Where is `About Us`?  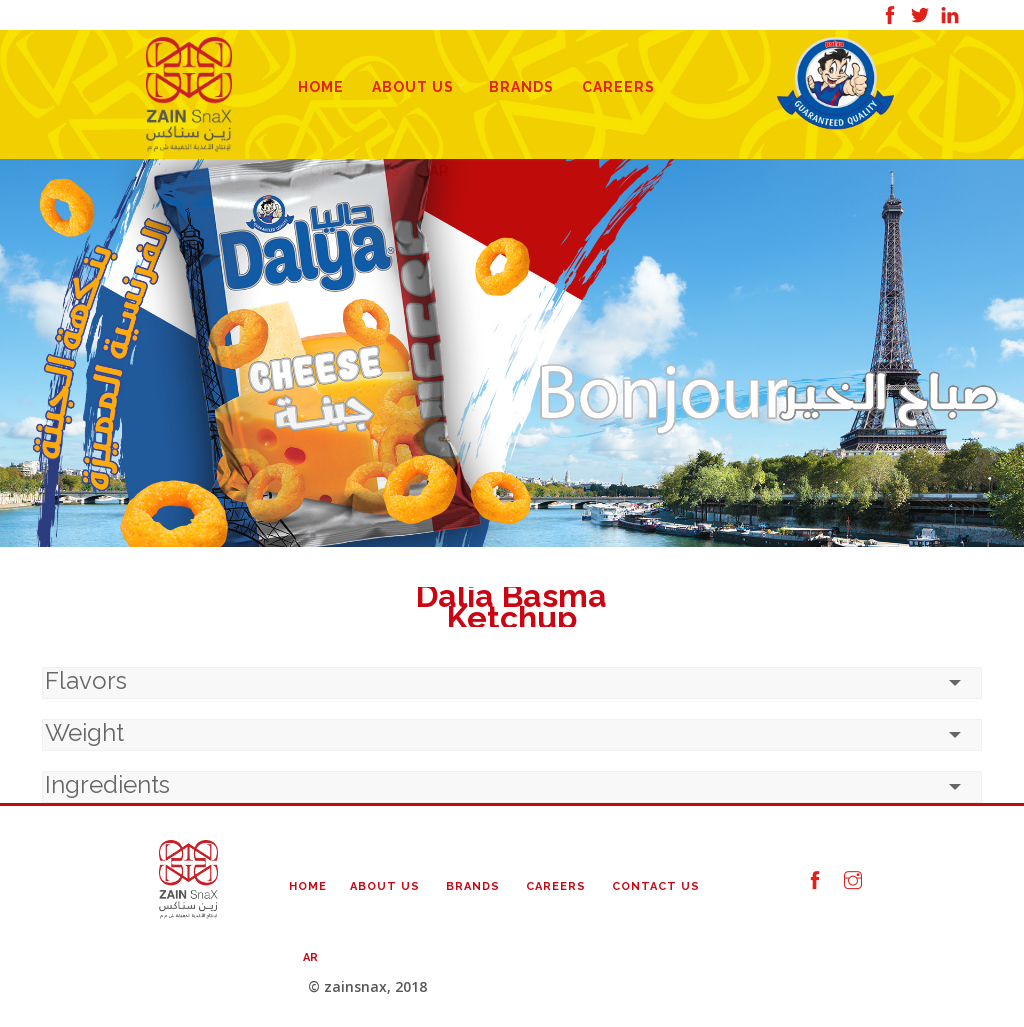
About Us is located at coordinates (413, 87).